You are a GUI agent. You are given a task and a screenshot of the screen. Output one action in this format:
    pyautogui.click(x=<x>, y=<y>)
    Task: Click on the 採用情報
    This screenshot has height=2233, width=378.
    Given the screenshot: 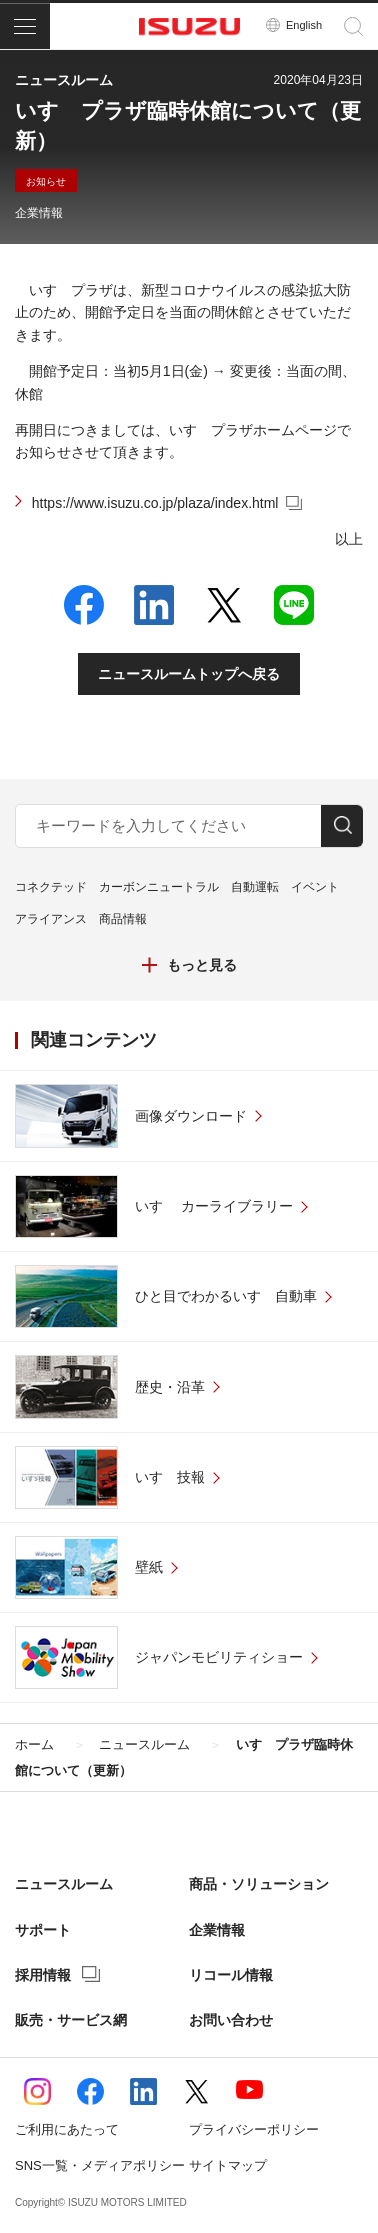 What is the action you would take?
    pyautogui.click(x=43, y=1975)
    